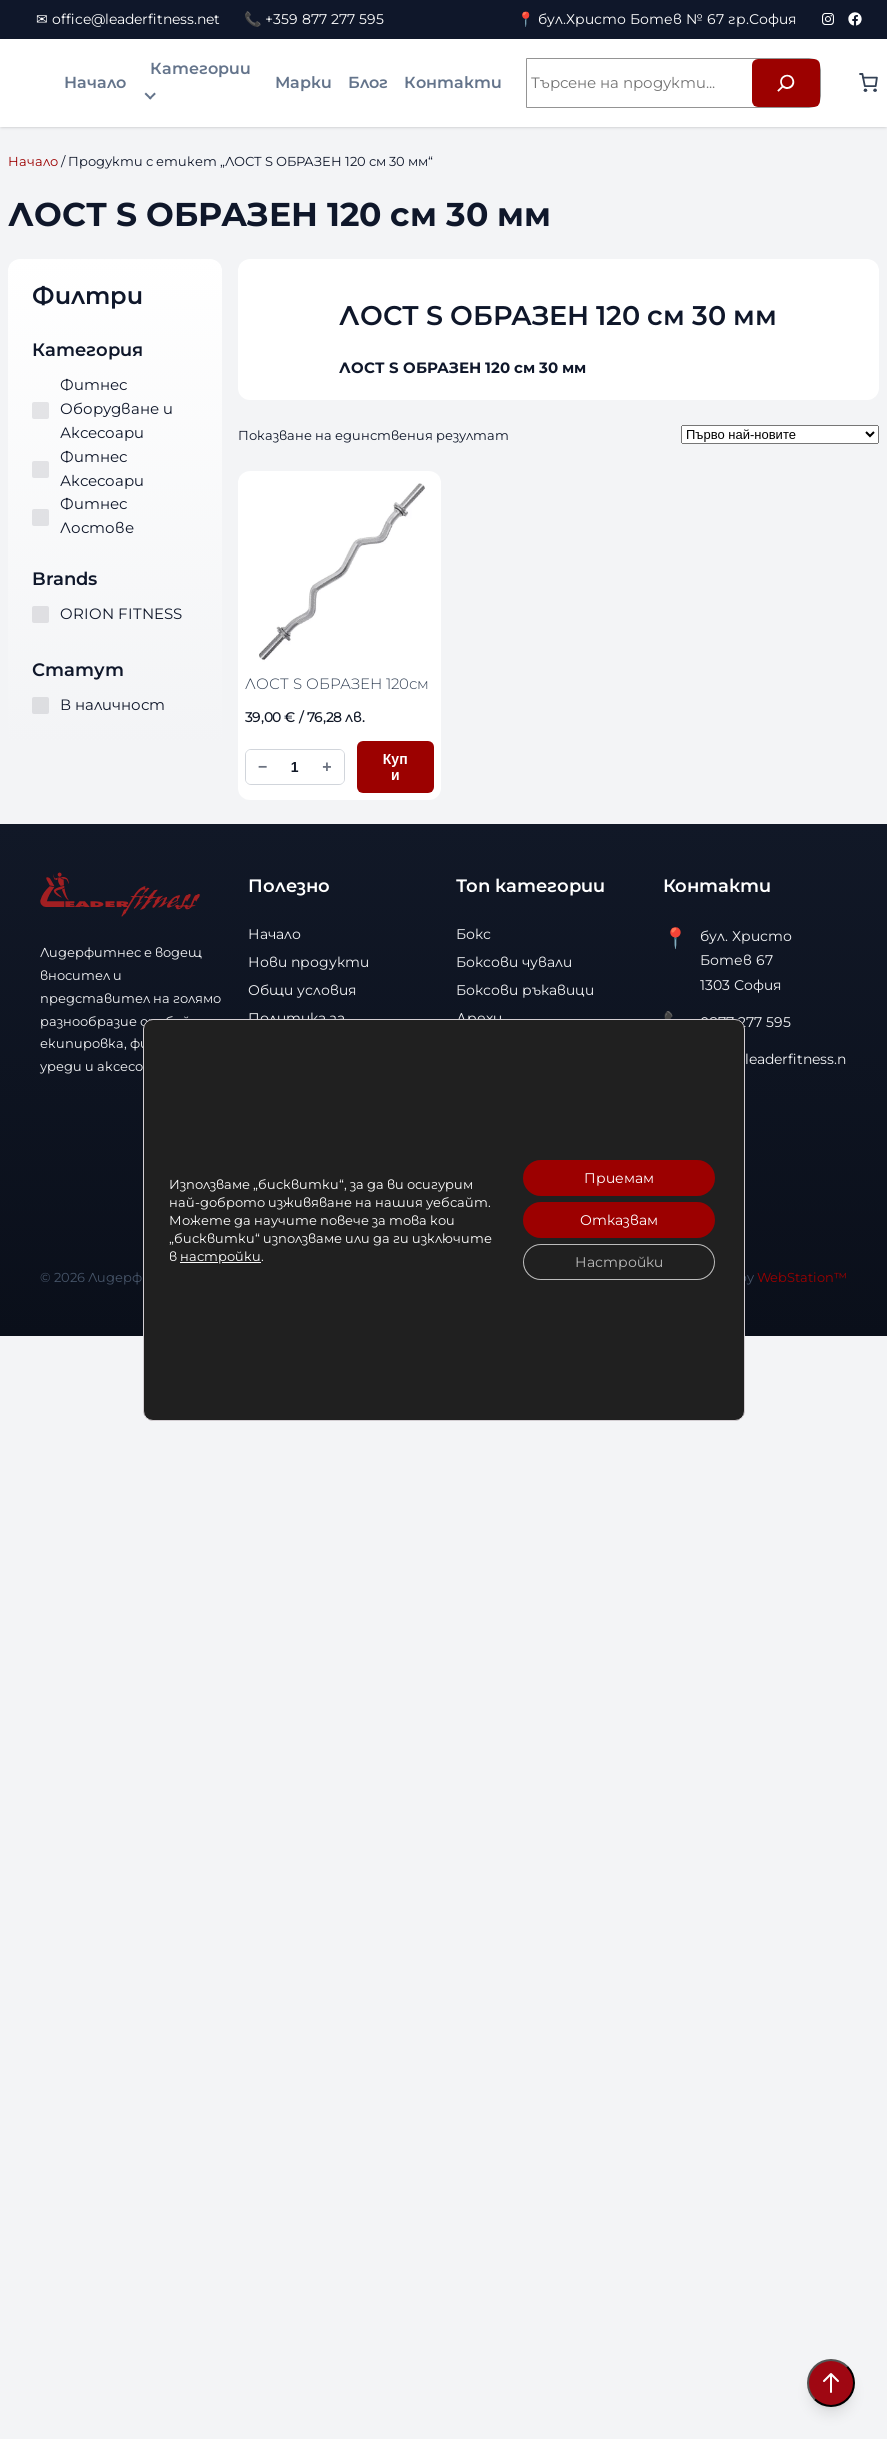 The height and width of the screenshot is (2439, 887). What do you see at coordinates (294, 767) in the screenshot?
I see `[Количество за ЛОСТ S ОБРАЗЕН 120см]` at bounding box center [294, 767].